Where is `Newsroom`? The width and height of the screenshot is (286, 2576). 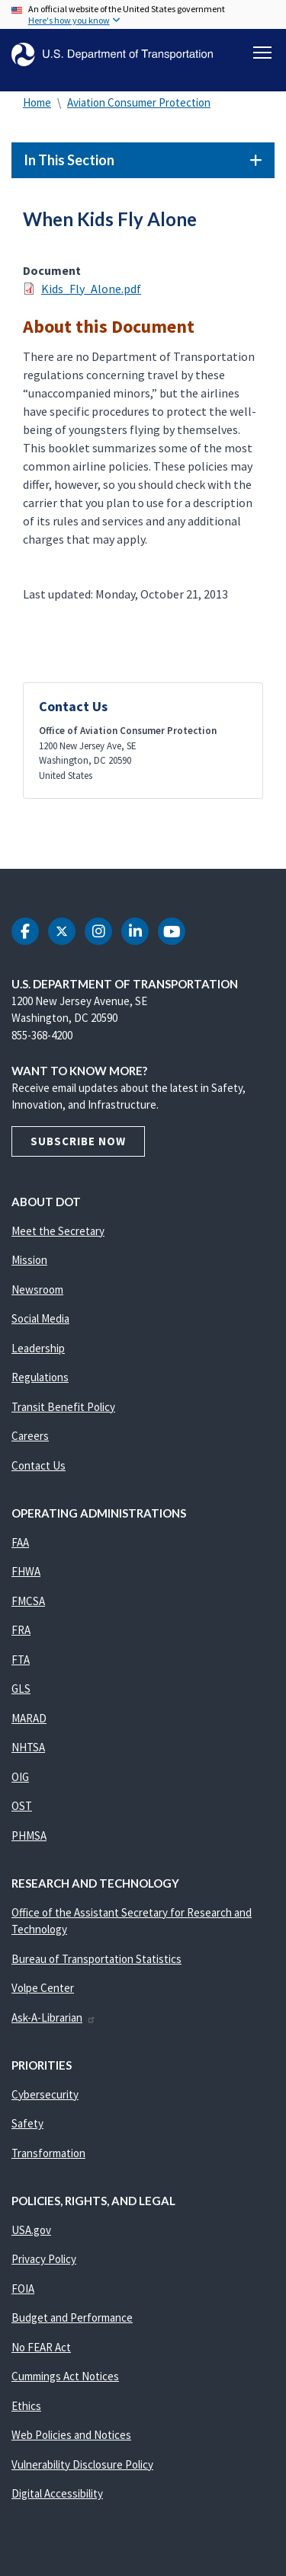
Newsroom is located at coordinates (37, 1289).